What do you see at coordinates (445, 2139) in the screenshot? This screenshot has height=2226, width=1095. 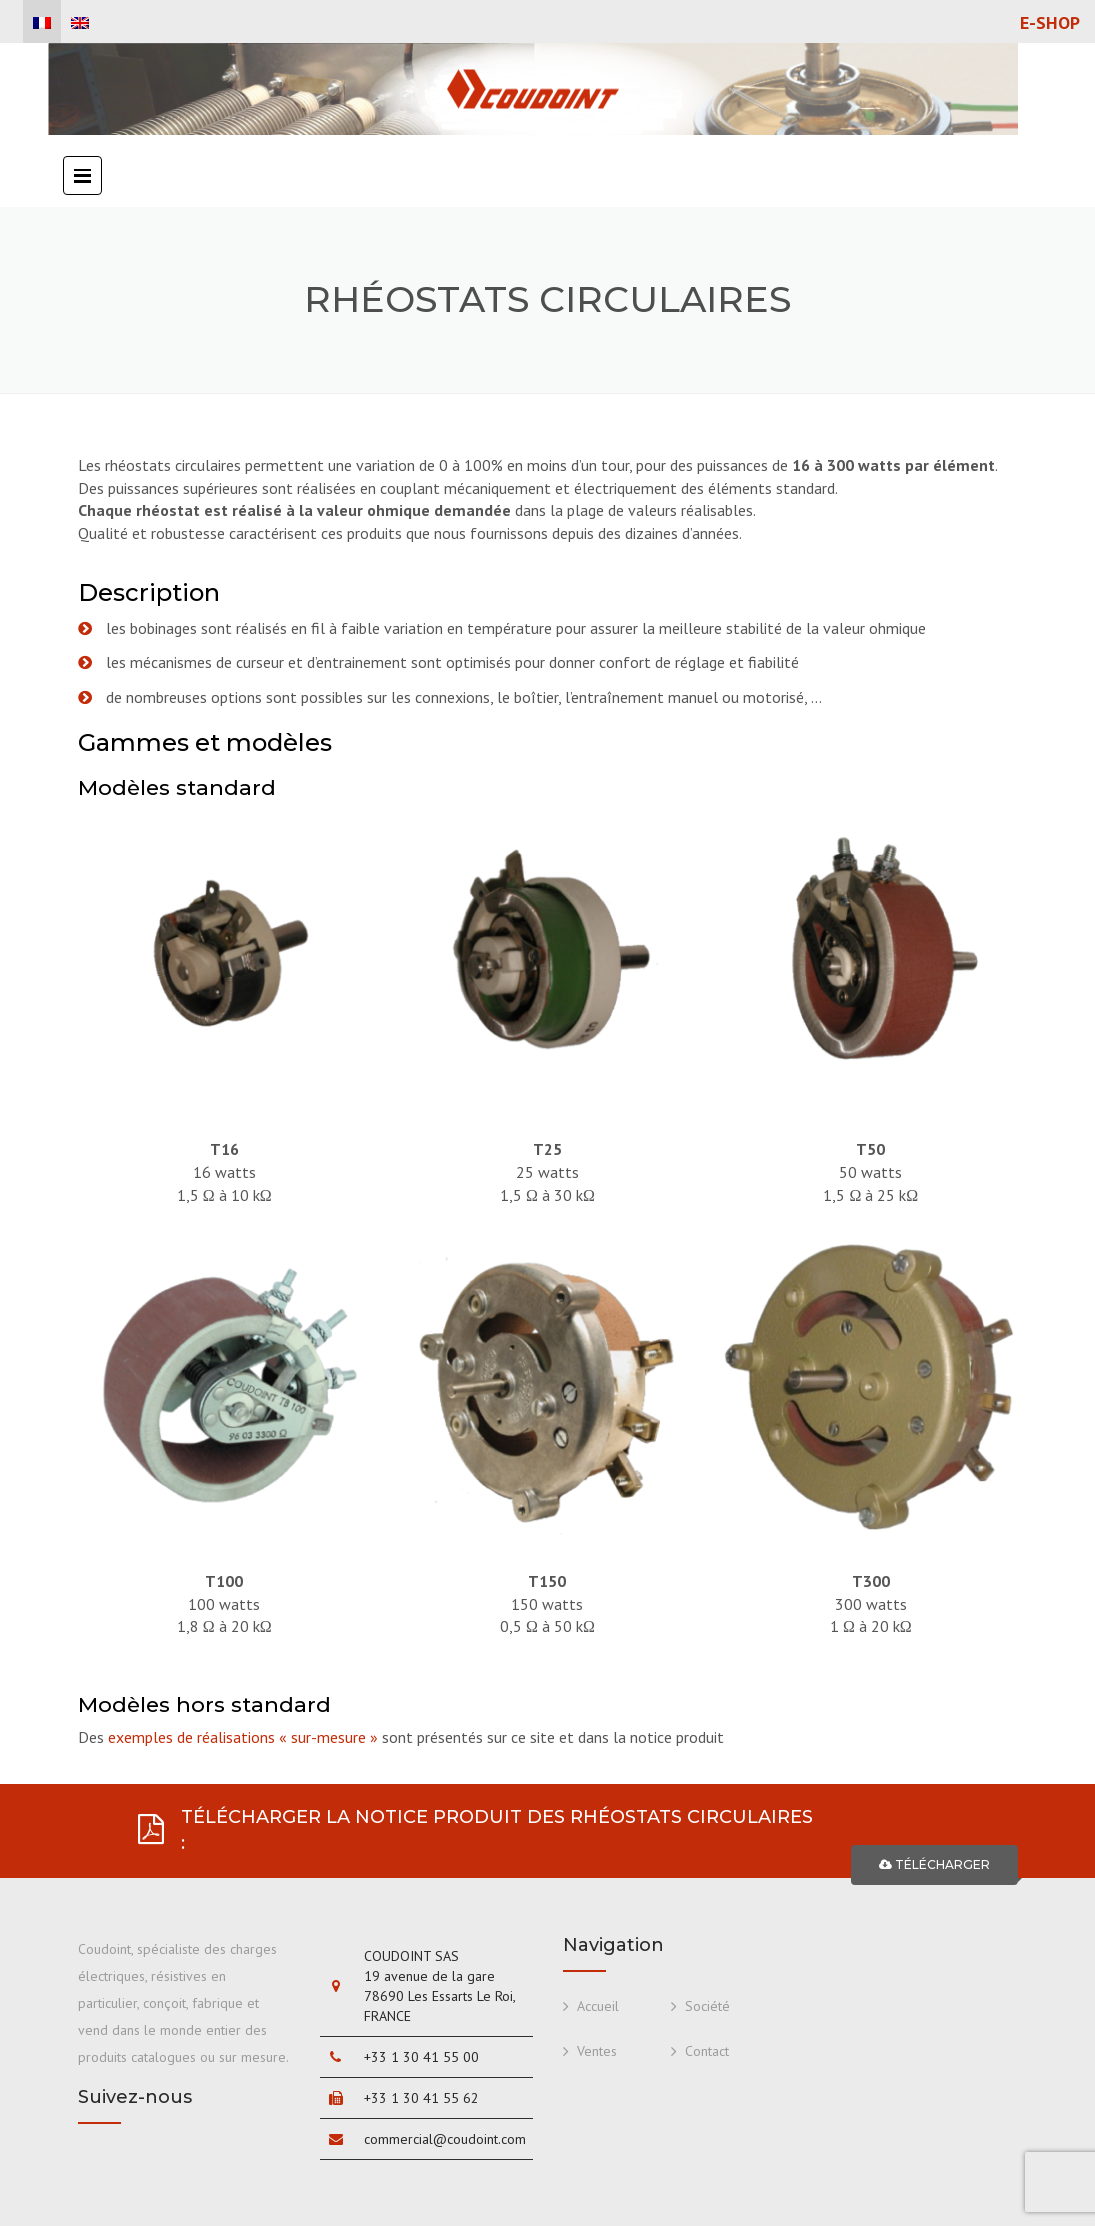 I see `commercial@coudoint.com` at bounding box center [445, 2139].